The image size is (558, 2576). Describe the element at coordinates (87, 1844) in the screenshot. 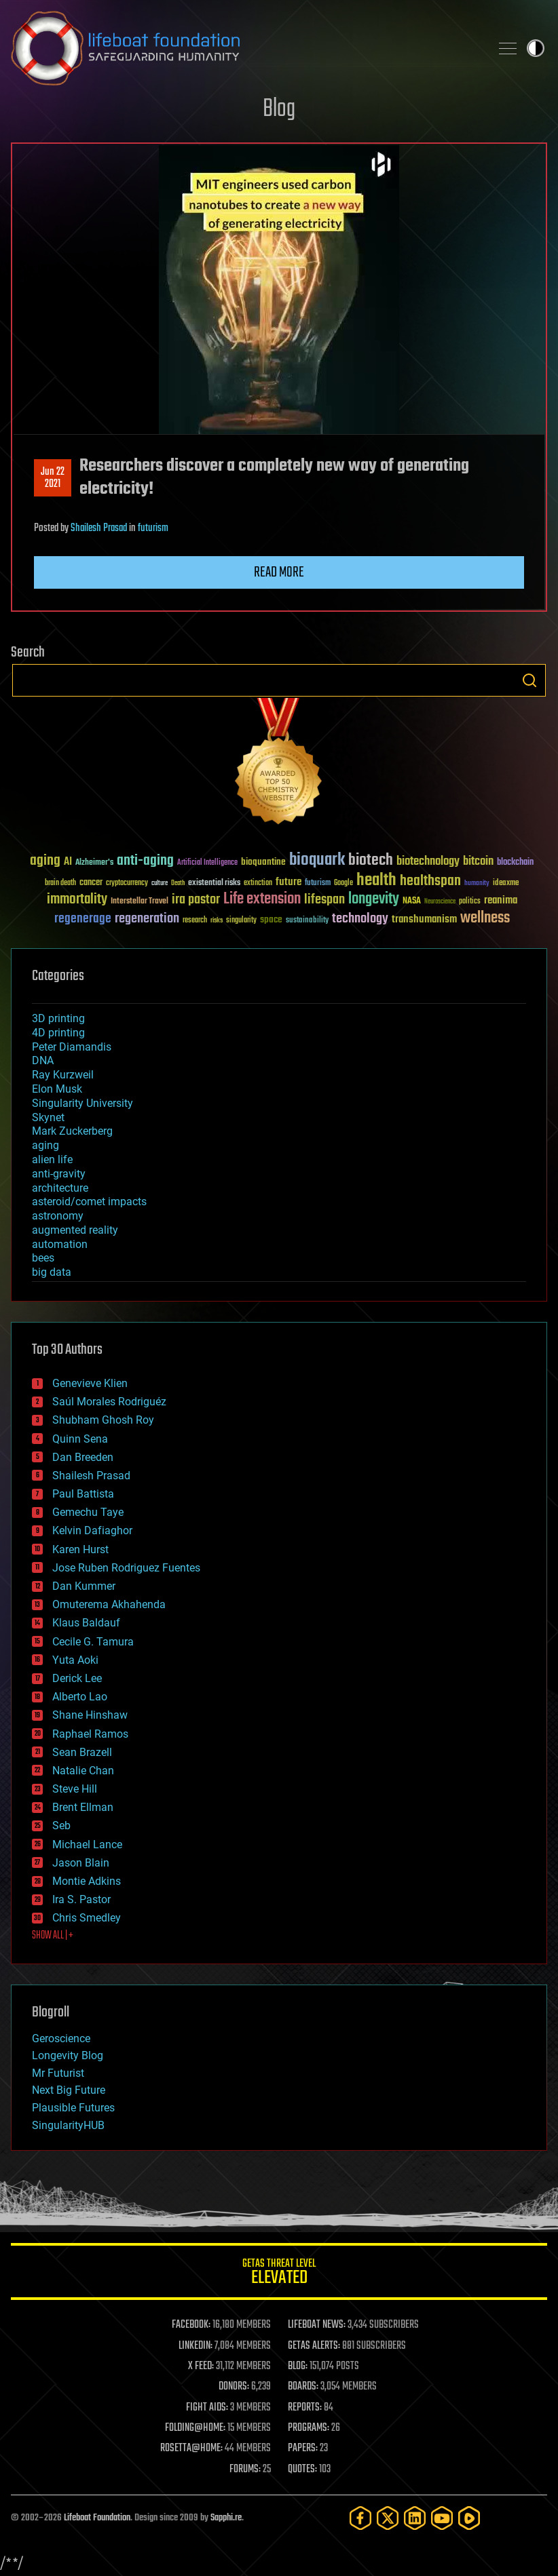

I see `Michael Lance` at that location.